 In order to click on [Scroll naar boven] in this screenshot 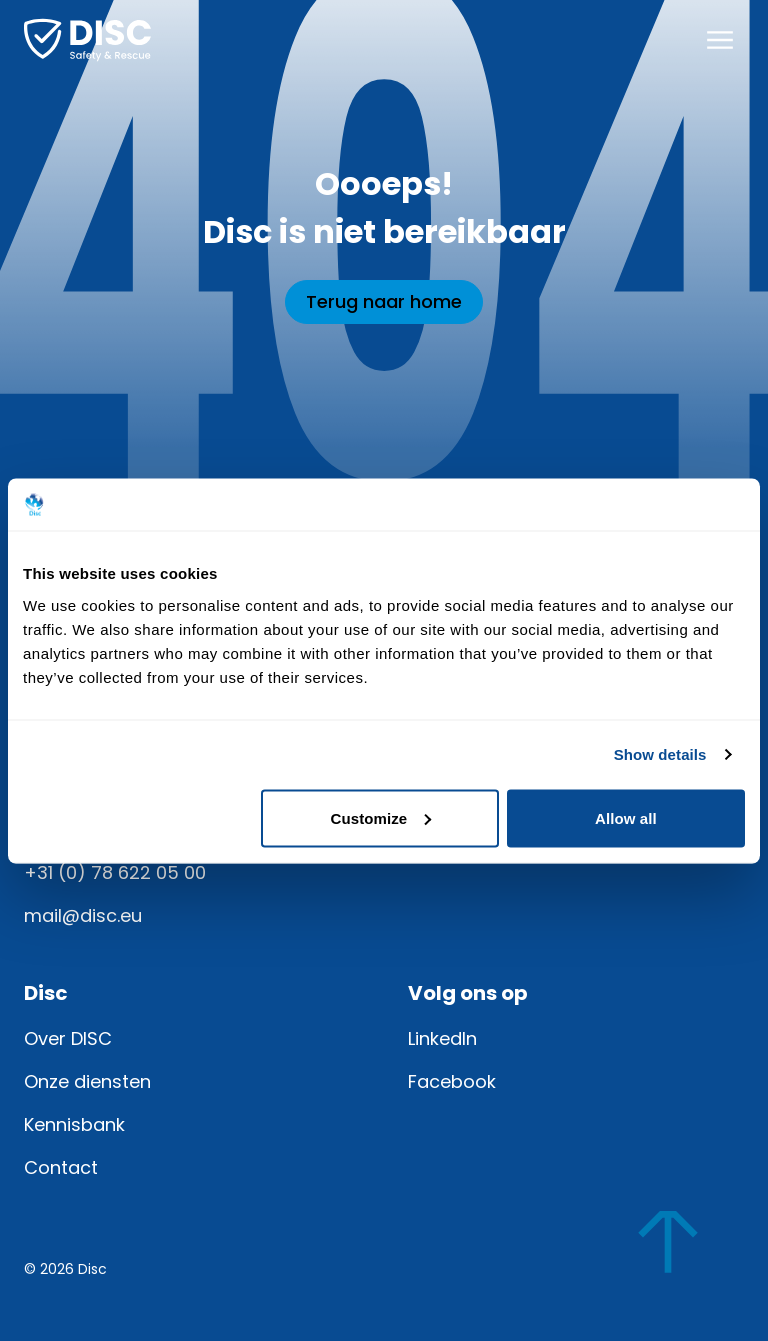, I will do `click(686, 1259)`.